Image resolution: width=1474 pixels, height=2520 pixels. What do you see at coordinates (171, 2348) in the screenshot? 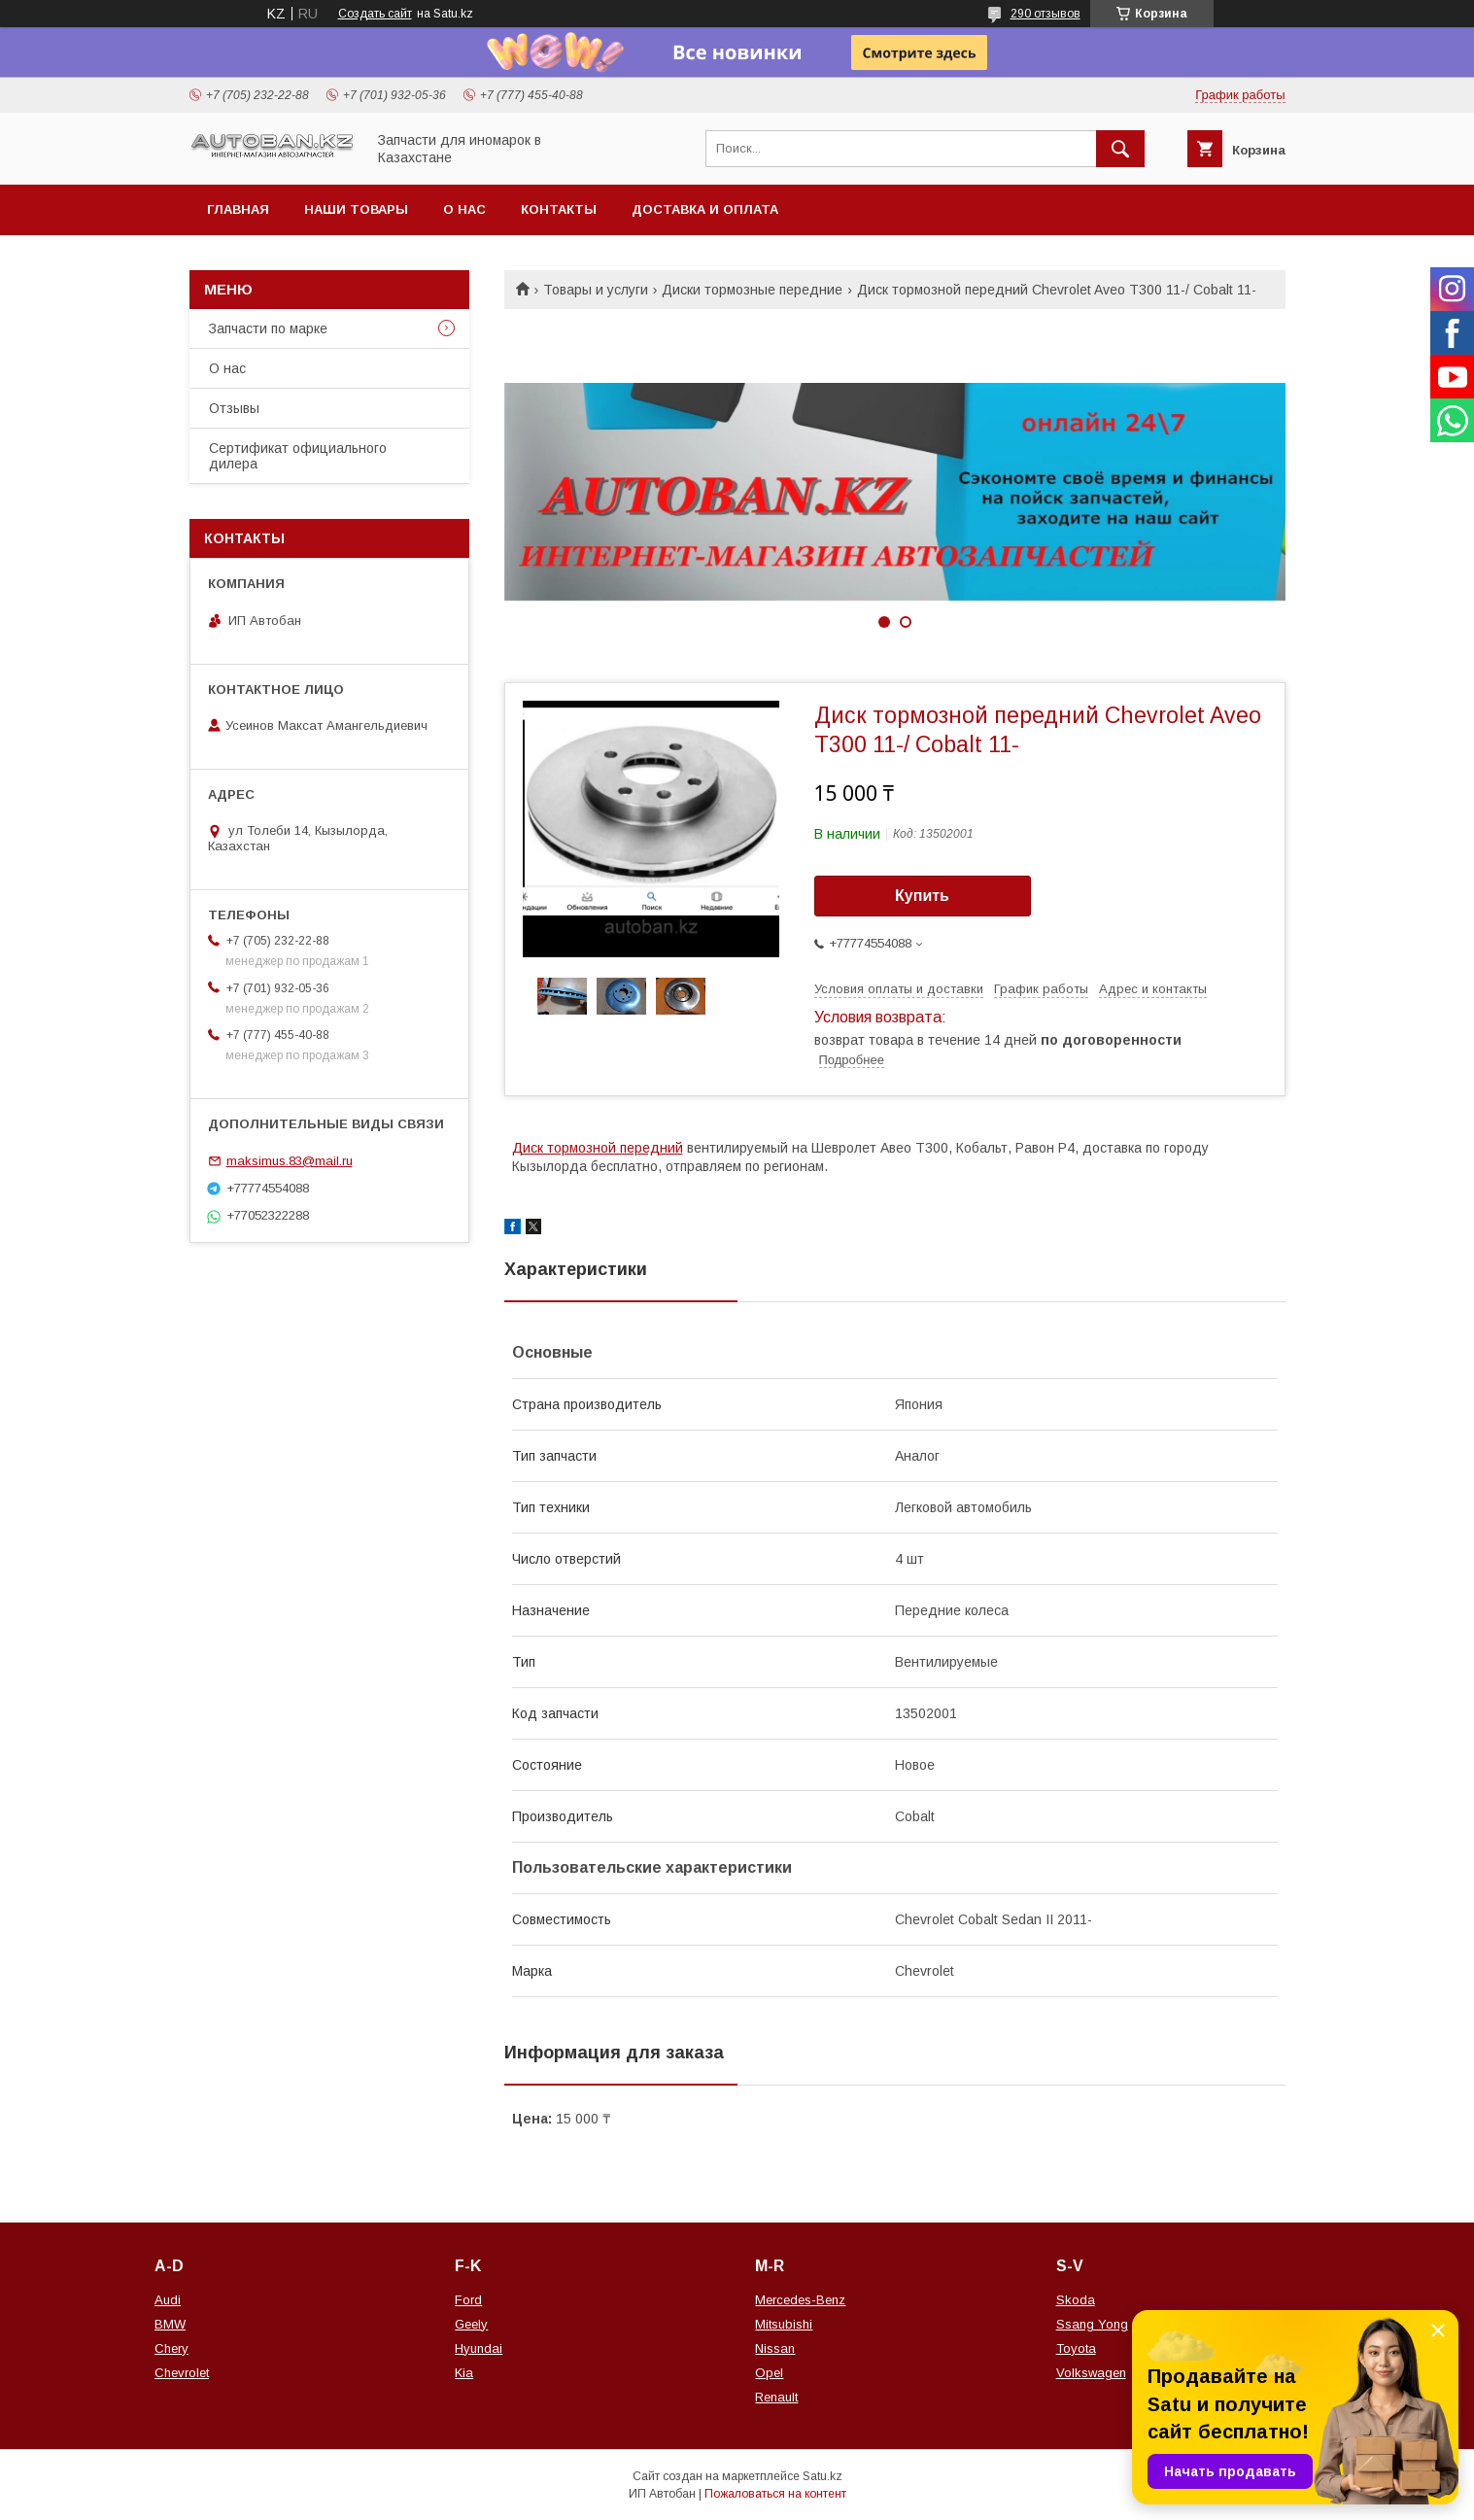
I see `Chery` at bounding box center [171, 2348].